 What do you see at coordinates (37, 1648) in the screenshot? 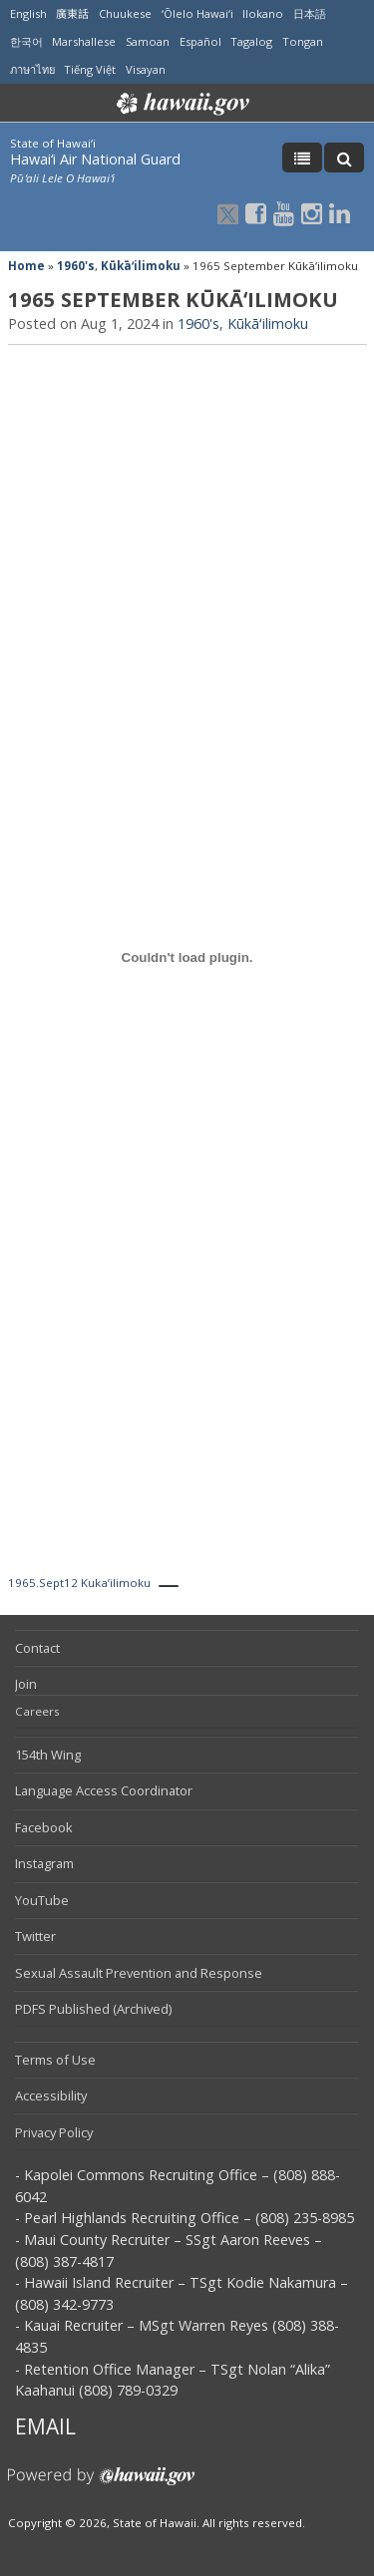
I see `Contact` at bounding box center [37, 1648].